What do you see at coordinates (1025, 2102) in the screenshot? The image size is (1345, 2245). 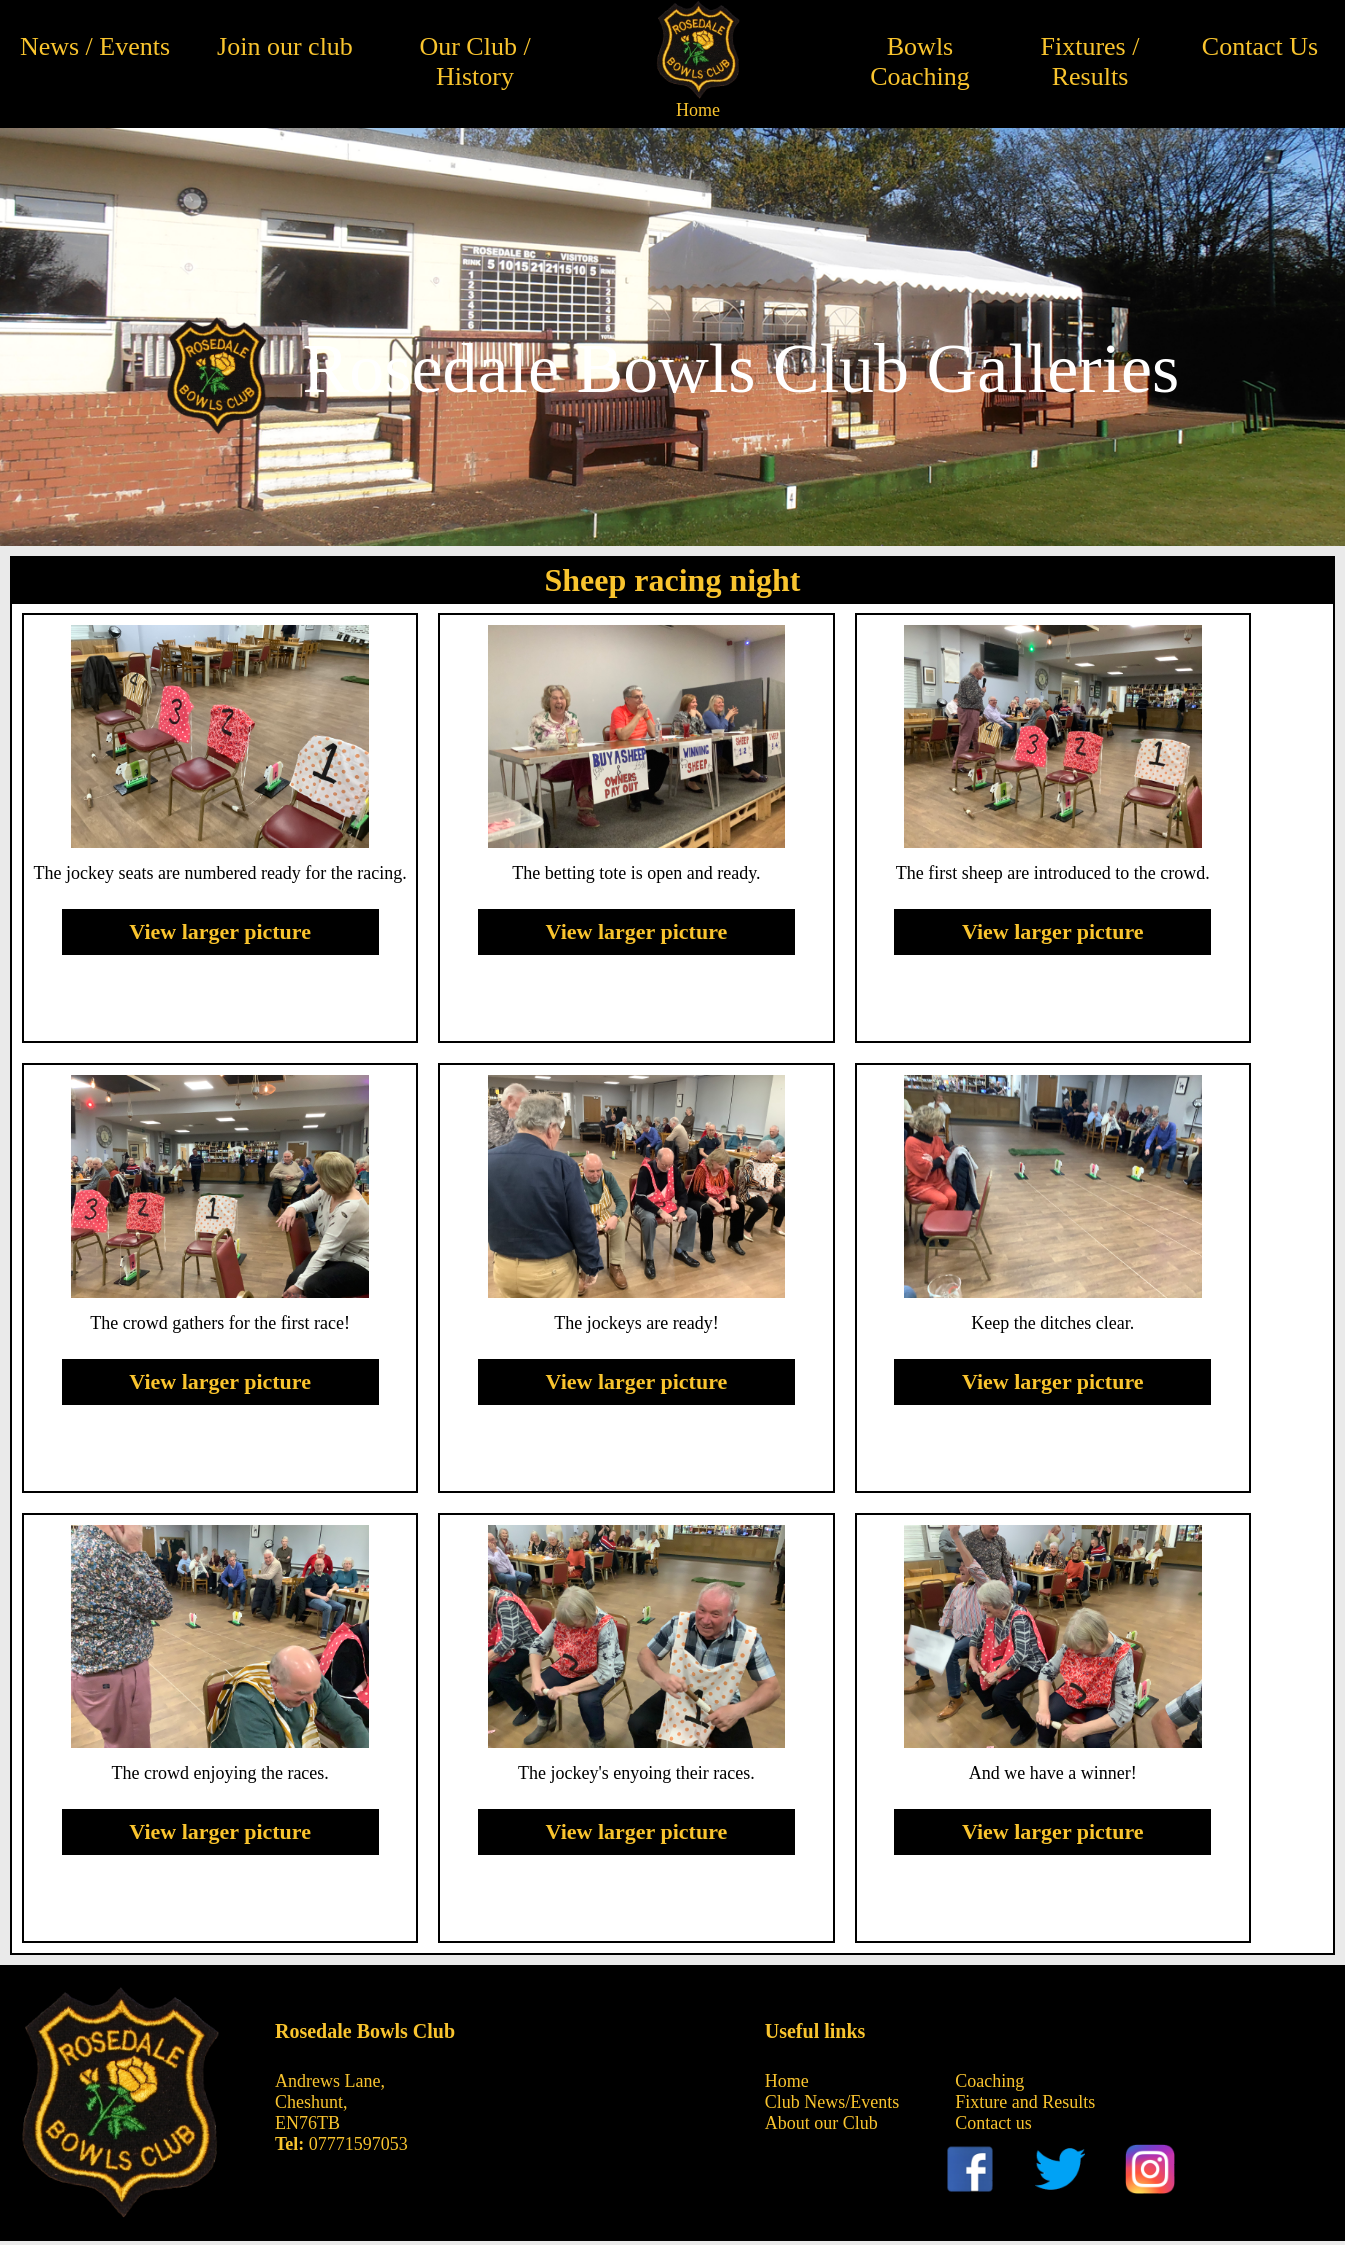 I see `Fixture and Results` at bounding box center [1025, 2102].